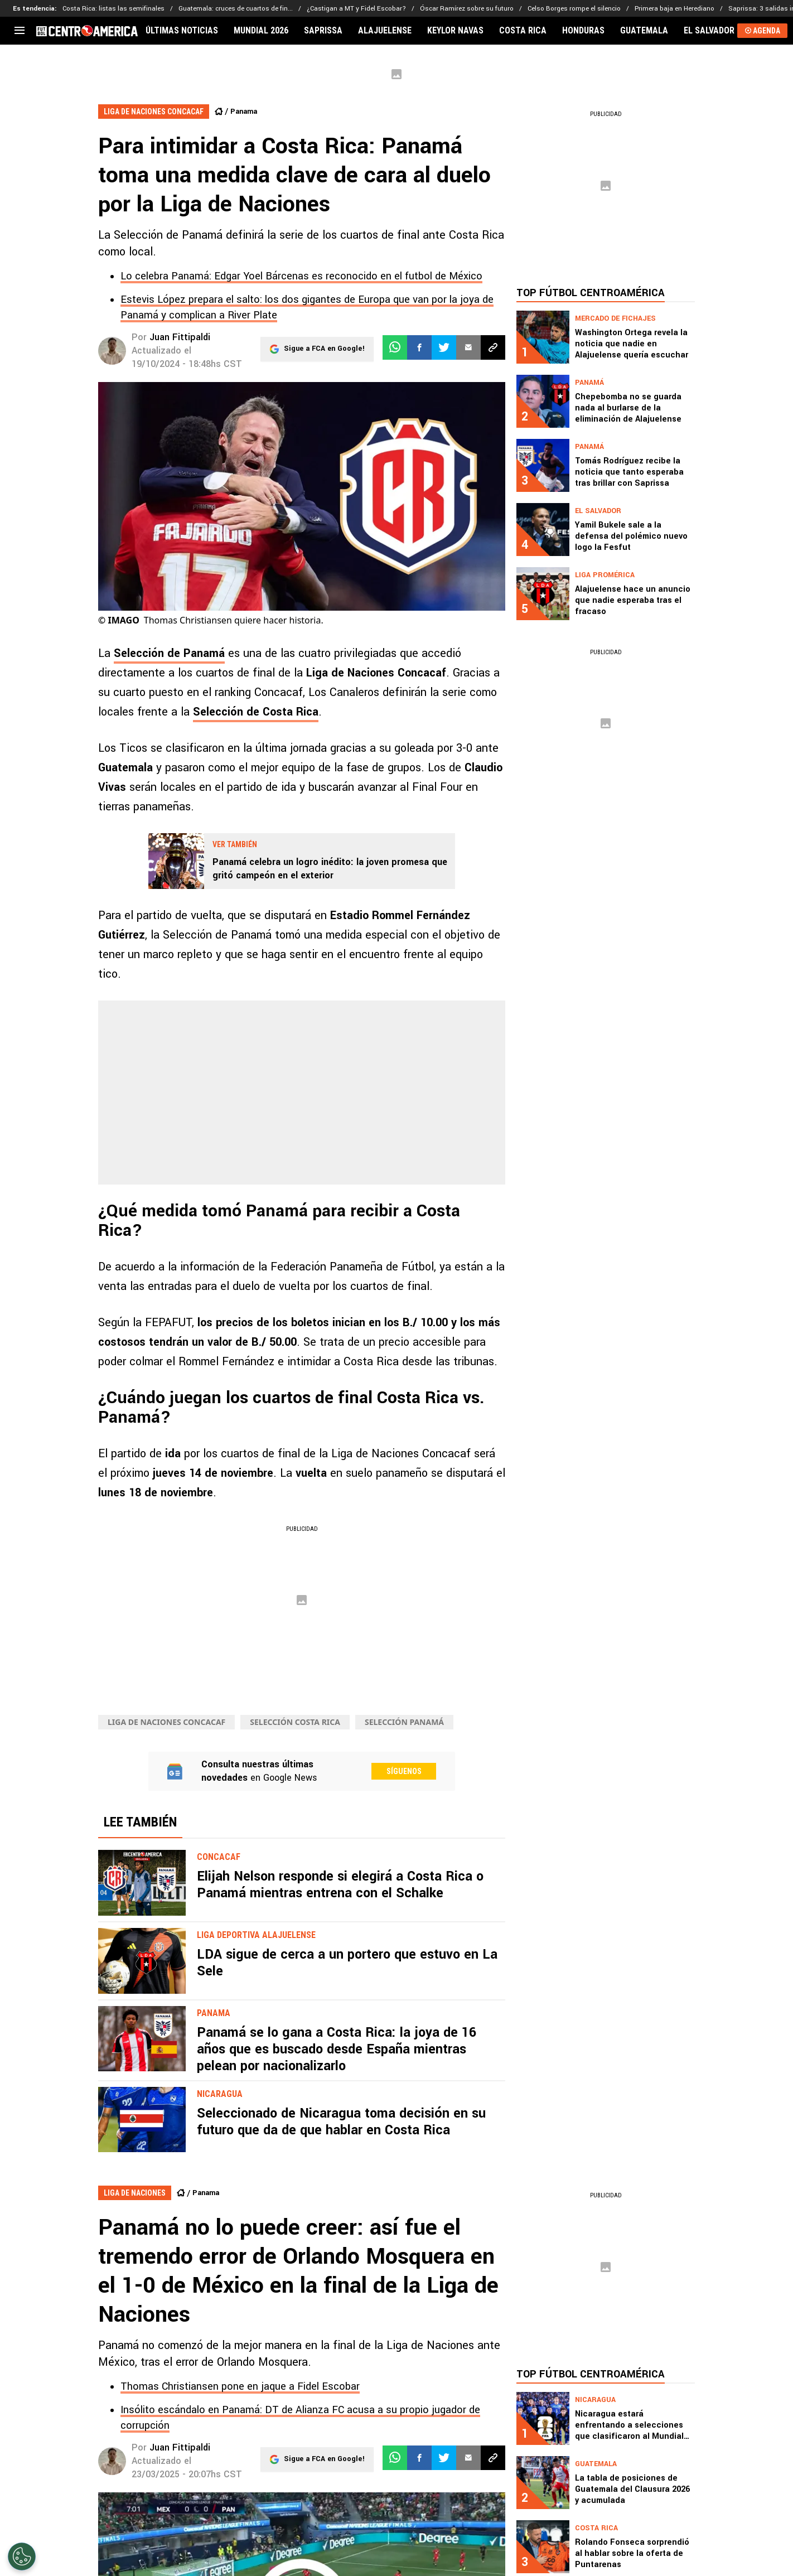 The image size is (793, 2576). I want to click on COSTA RICA, so click(523, 31).